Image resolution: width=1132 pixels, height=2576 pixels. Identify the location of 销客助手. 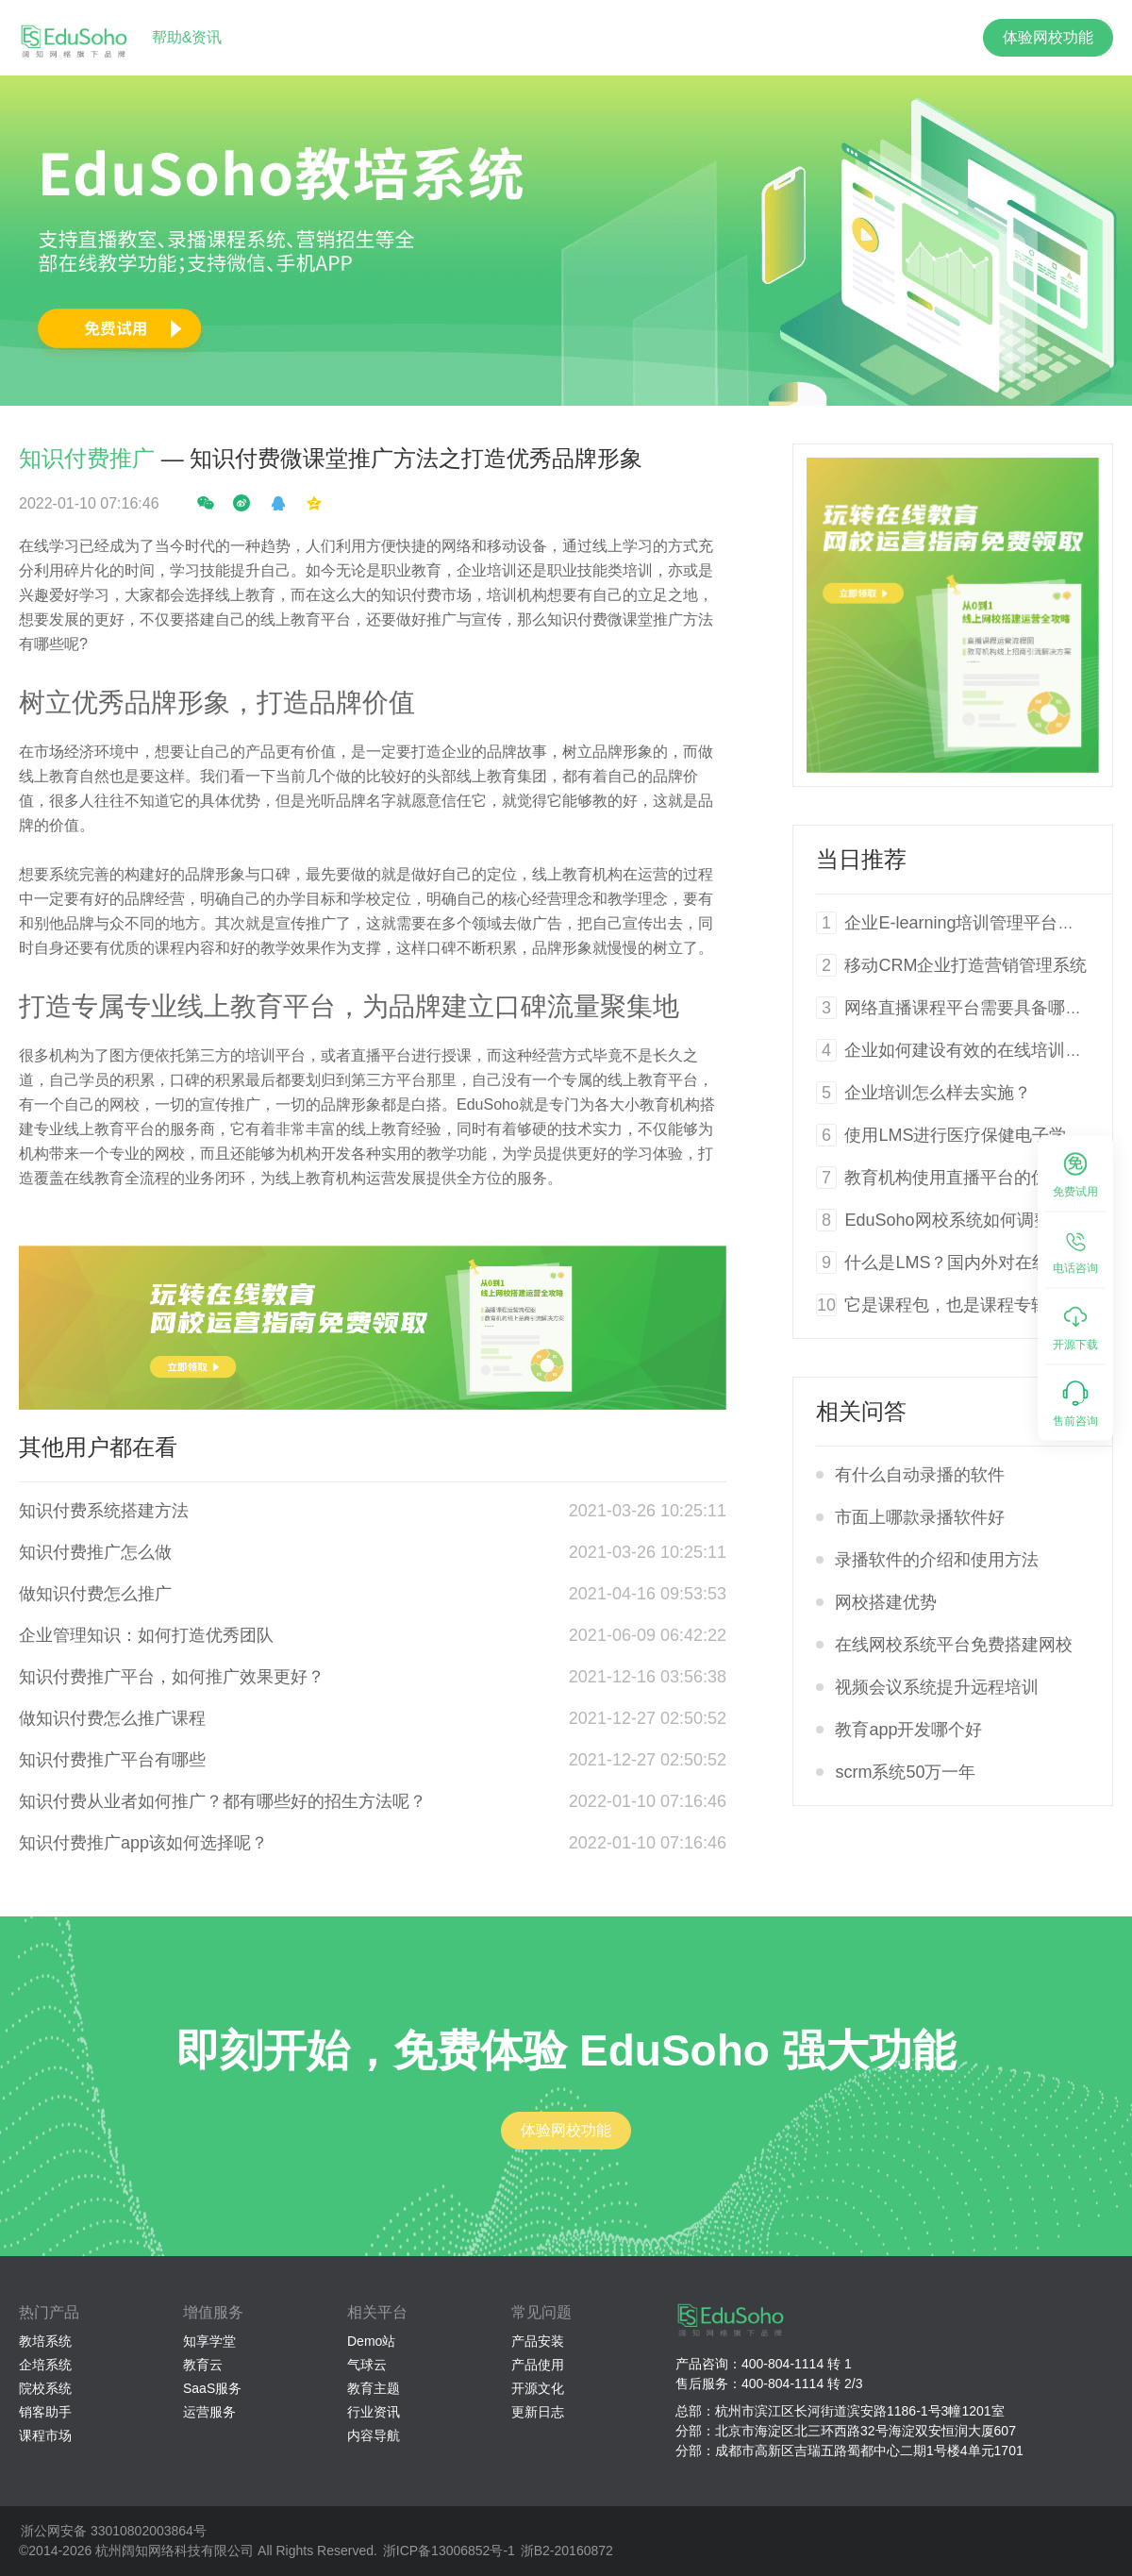
(45, 2411).